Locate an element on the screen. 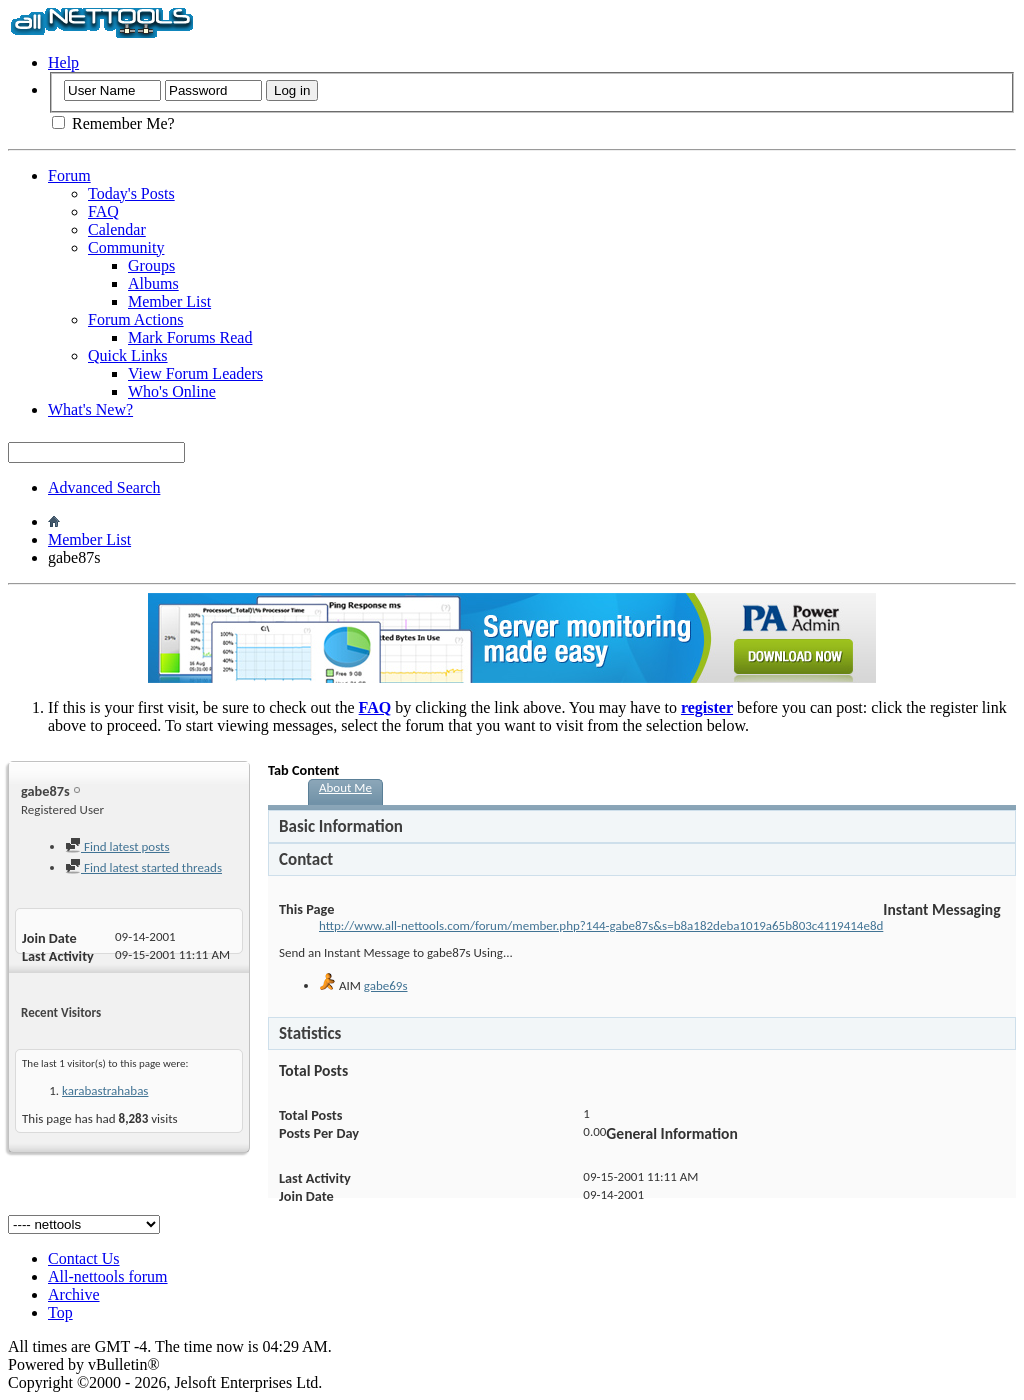 The image size is (1024, 1400). Community is located at coordinates (126, 247).